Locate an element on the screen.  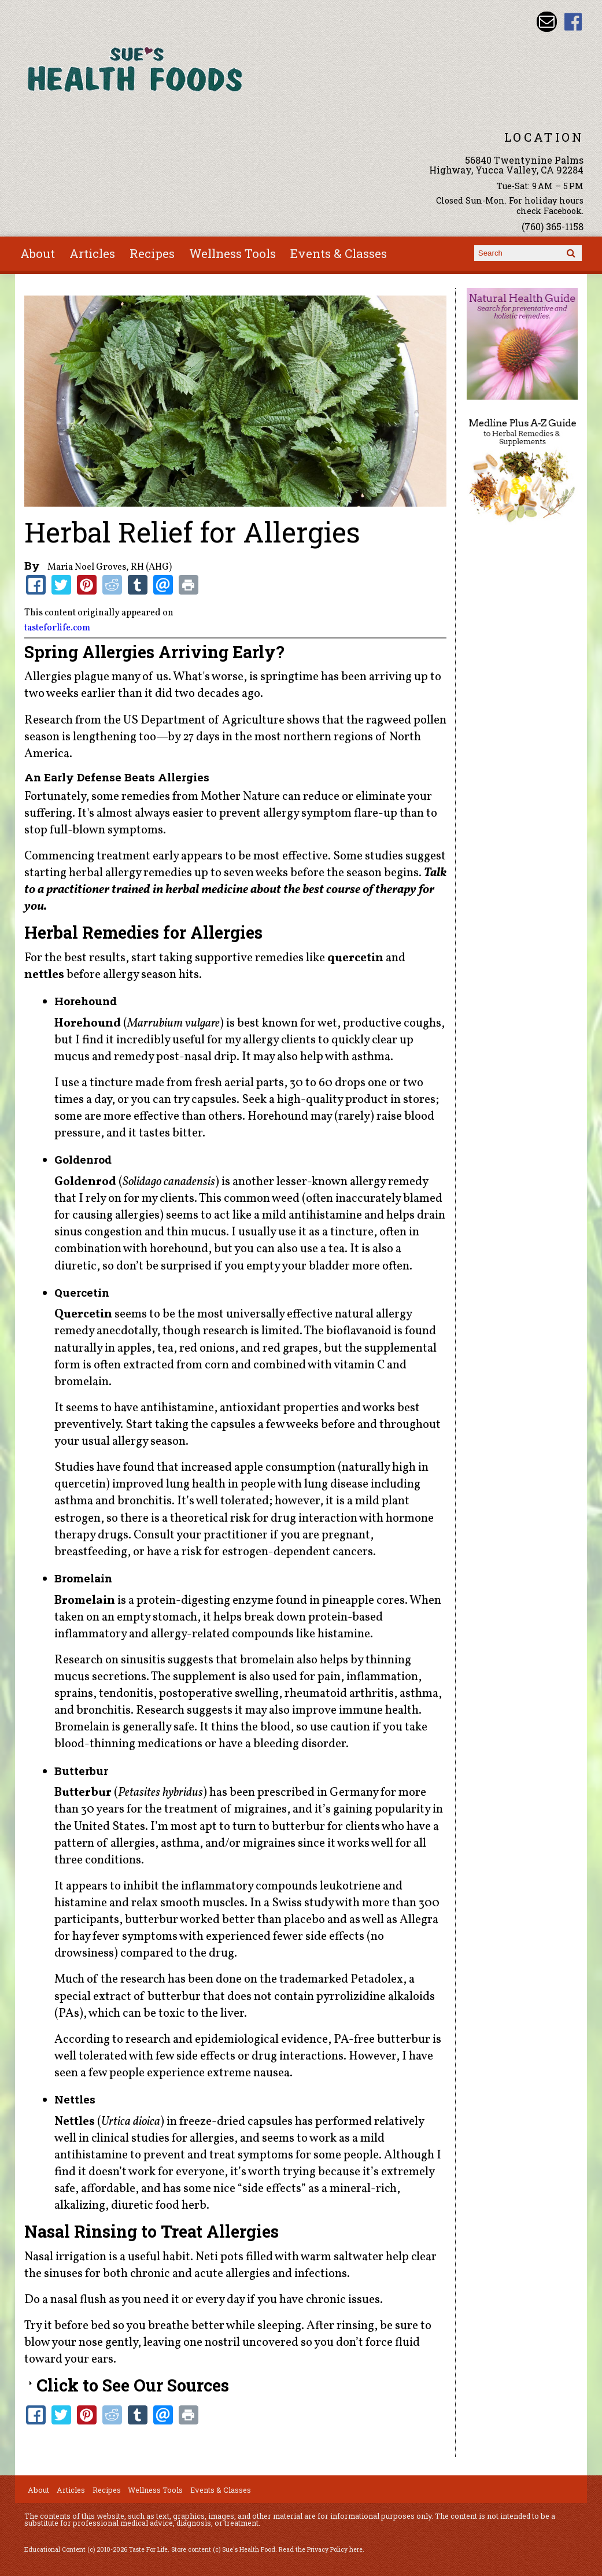
Articles is located at coordinates (92, 253).